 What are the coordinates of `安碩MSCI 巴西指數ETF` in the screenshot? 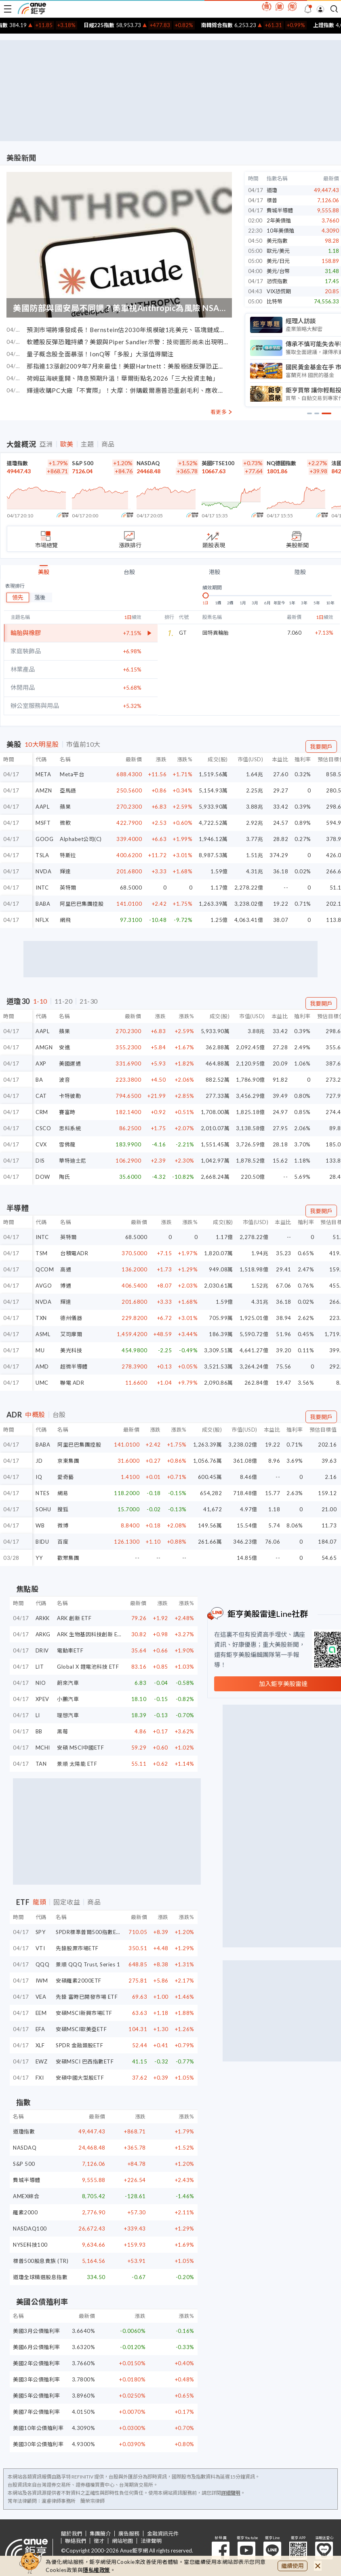 It's located at (85, 2061).